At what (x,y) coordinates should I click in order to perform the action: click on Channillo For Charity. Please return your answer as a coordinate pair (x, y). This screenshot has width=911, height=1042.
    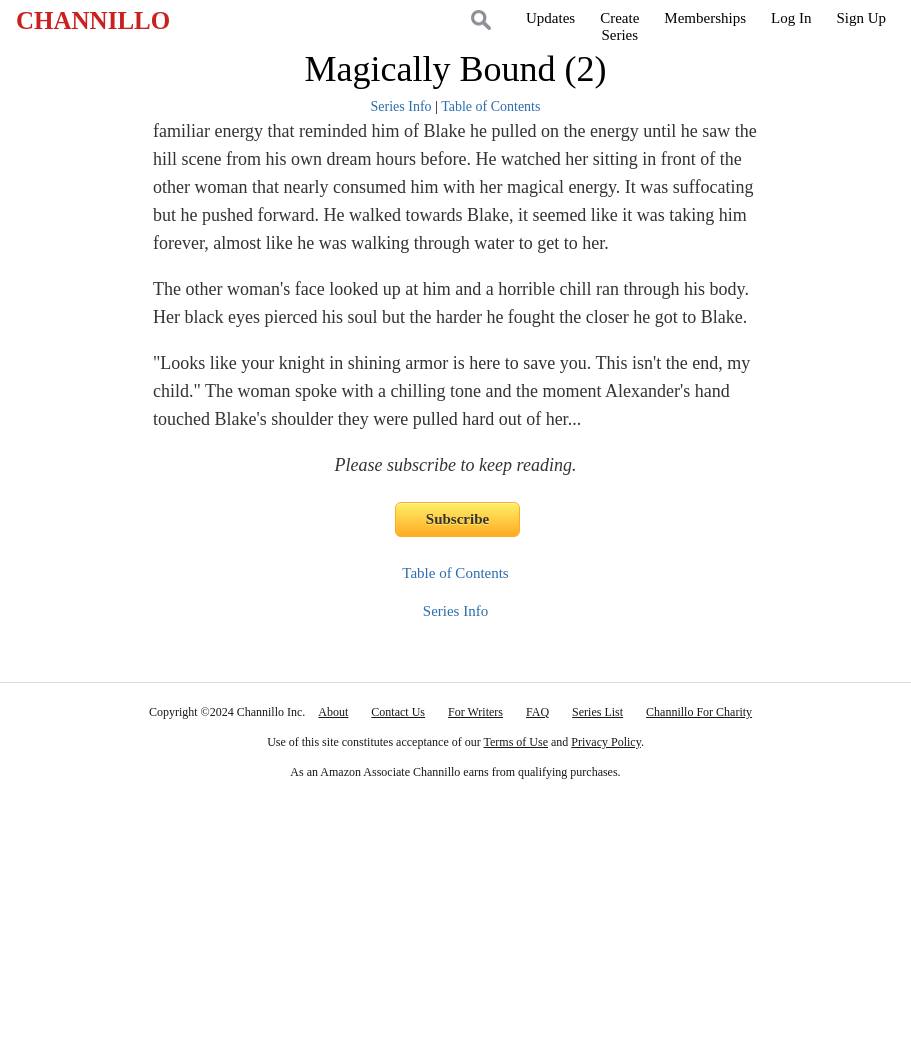
    Looking at the image, I should click on (699, 712).